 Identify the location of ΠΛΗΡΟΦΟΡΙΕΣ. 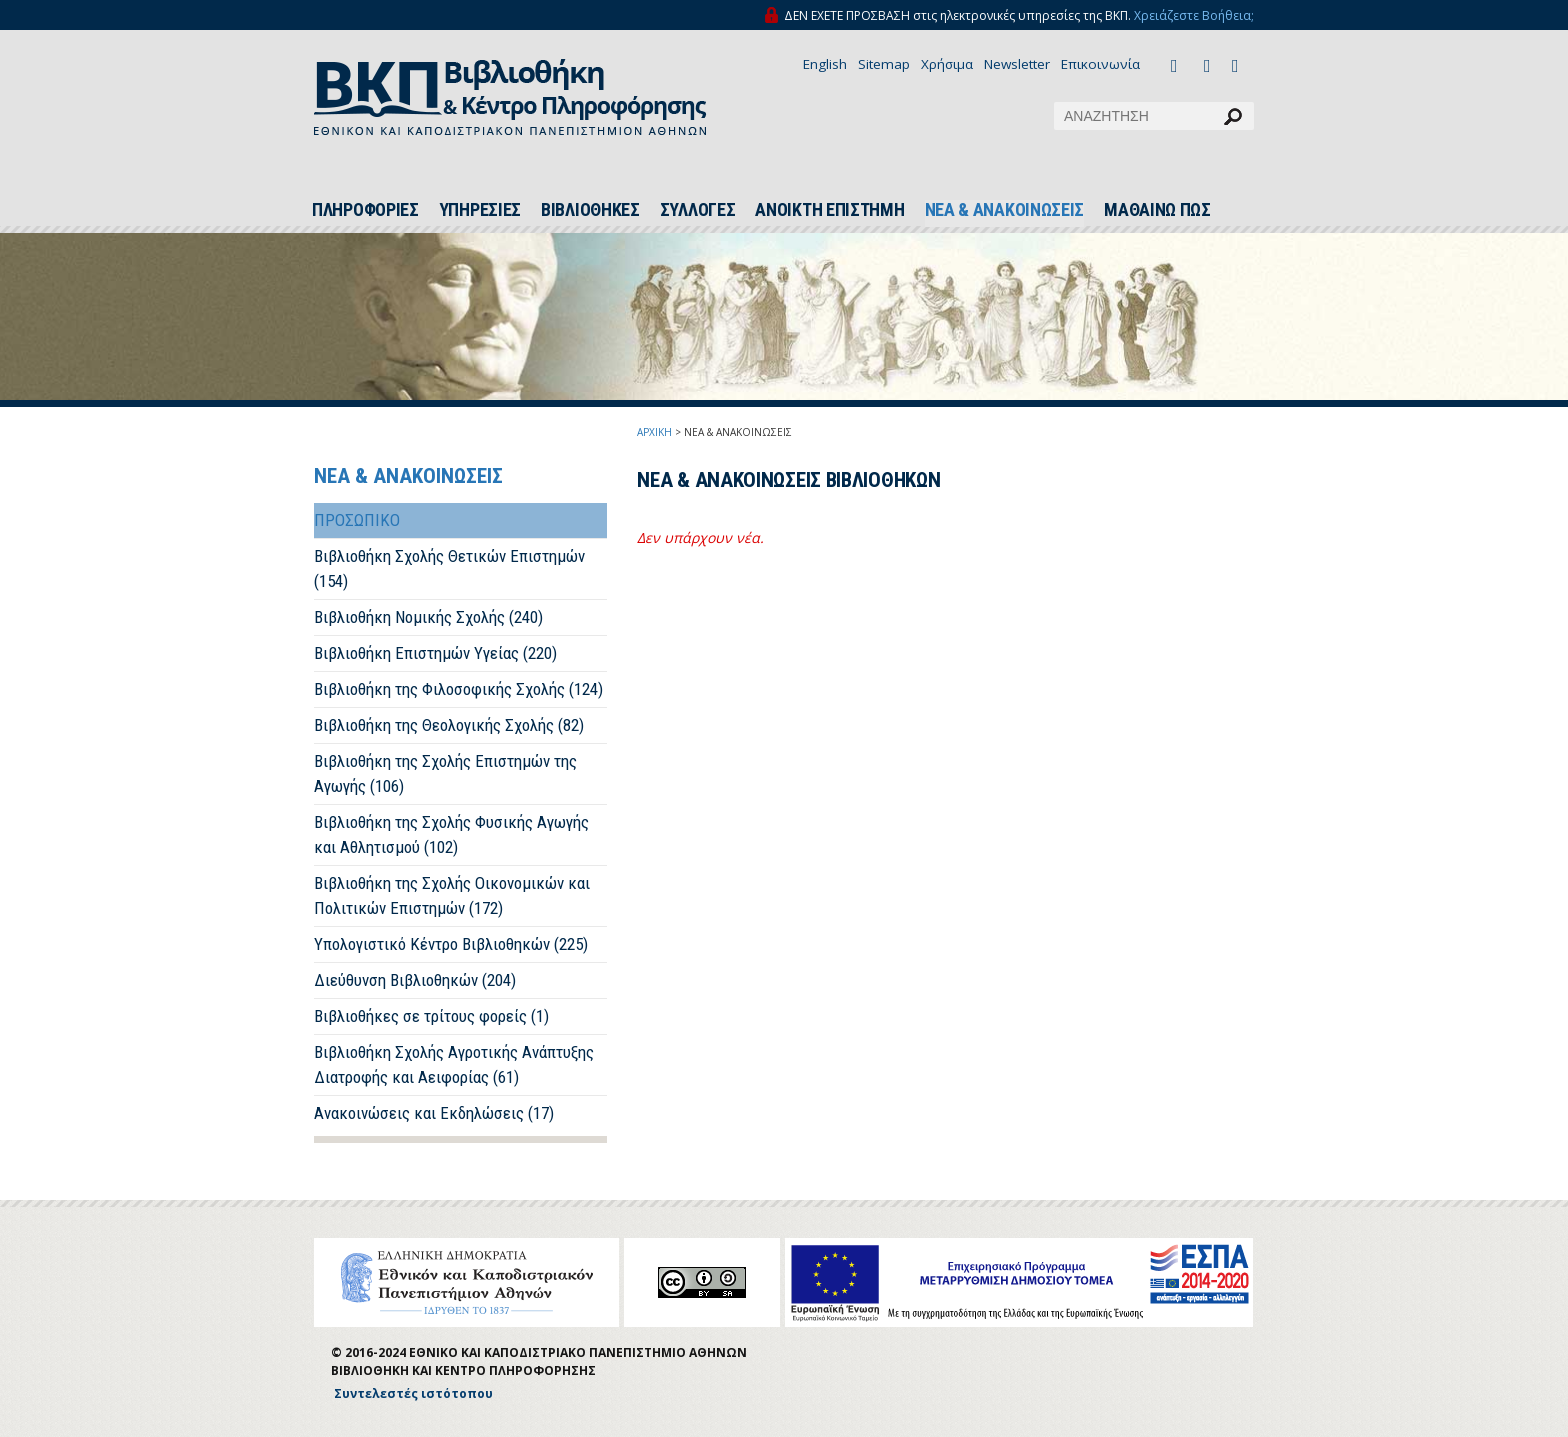
(365, 210).